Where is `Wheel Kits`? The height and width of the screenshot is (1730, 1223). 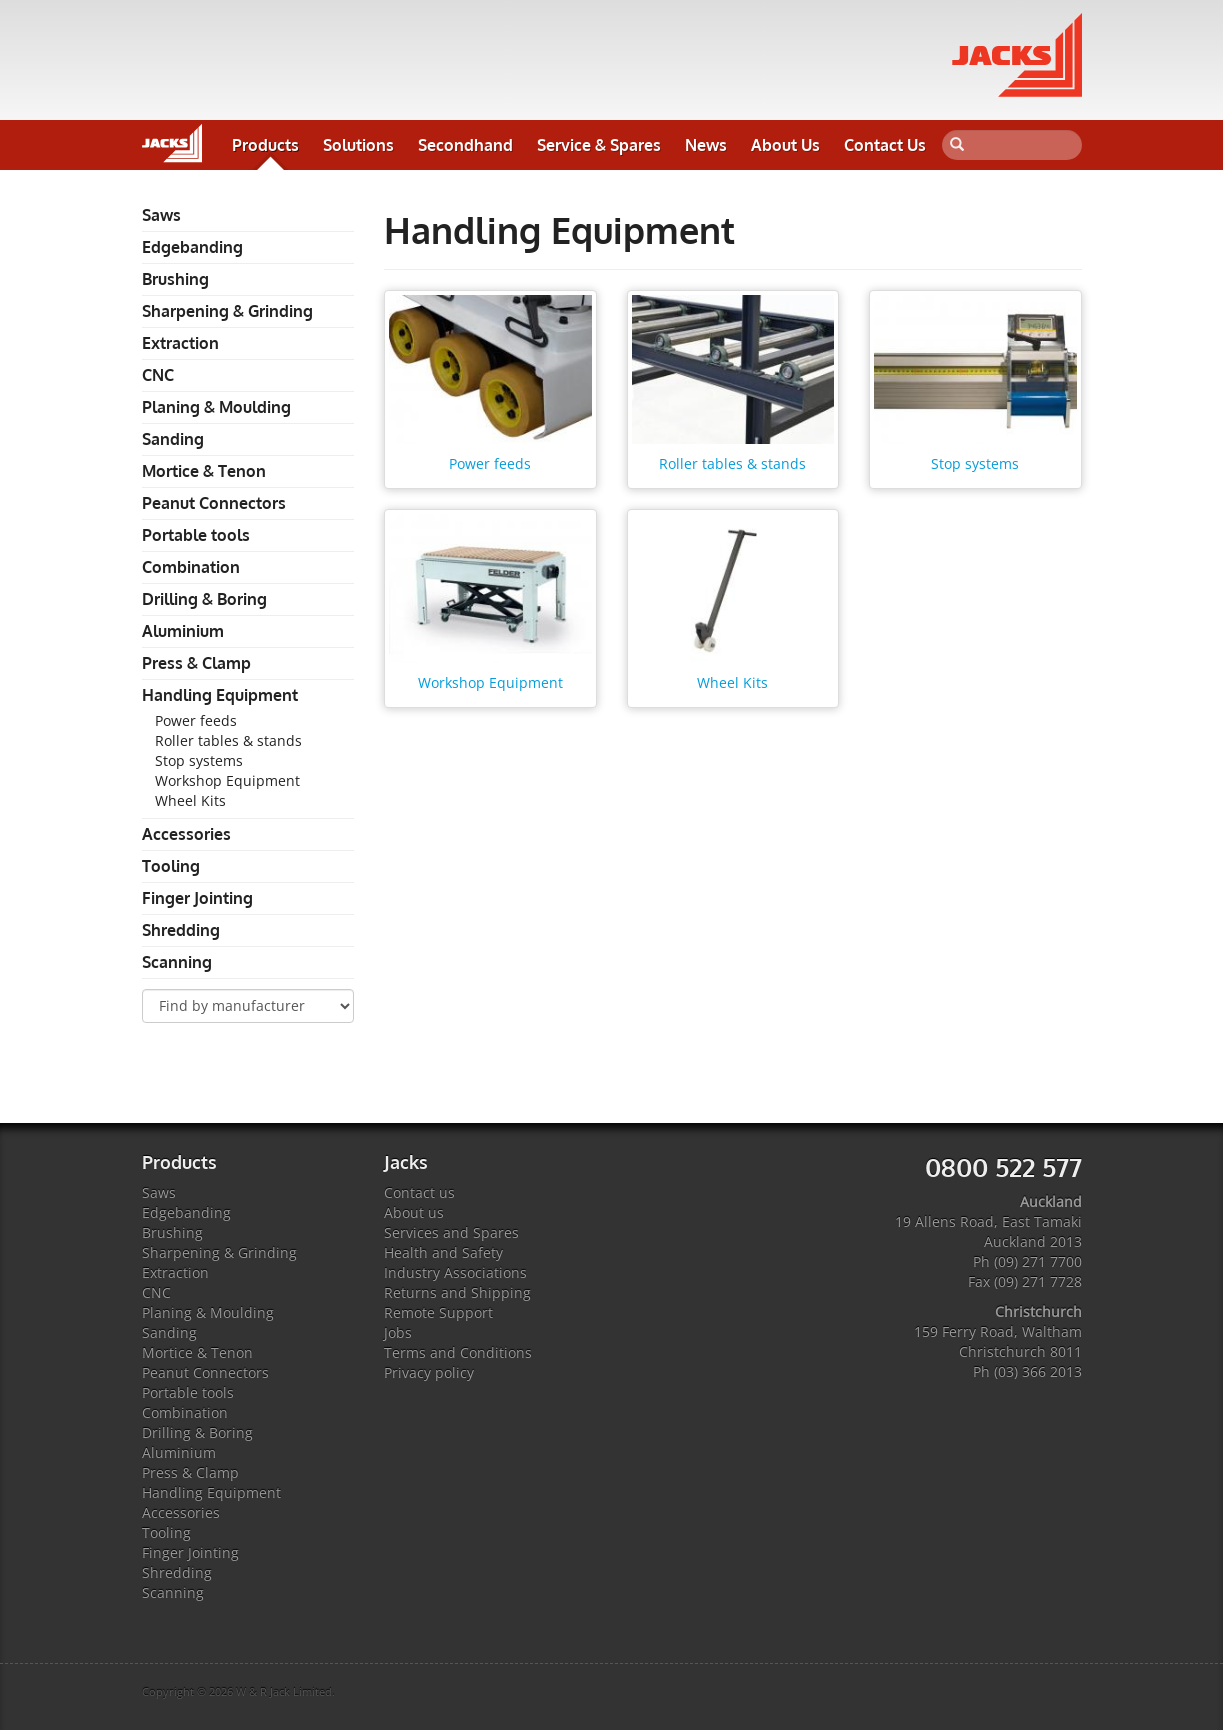
Wheel Kits is located at coordinates (190, 800).